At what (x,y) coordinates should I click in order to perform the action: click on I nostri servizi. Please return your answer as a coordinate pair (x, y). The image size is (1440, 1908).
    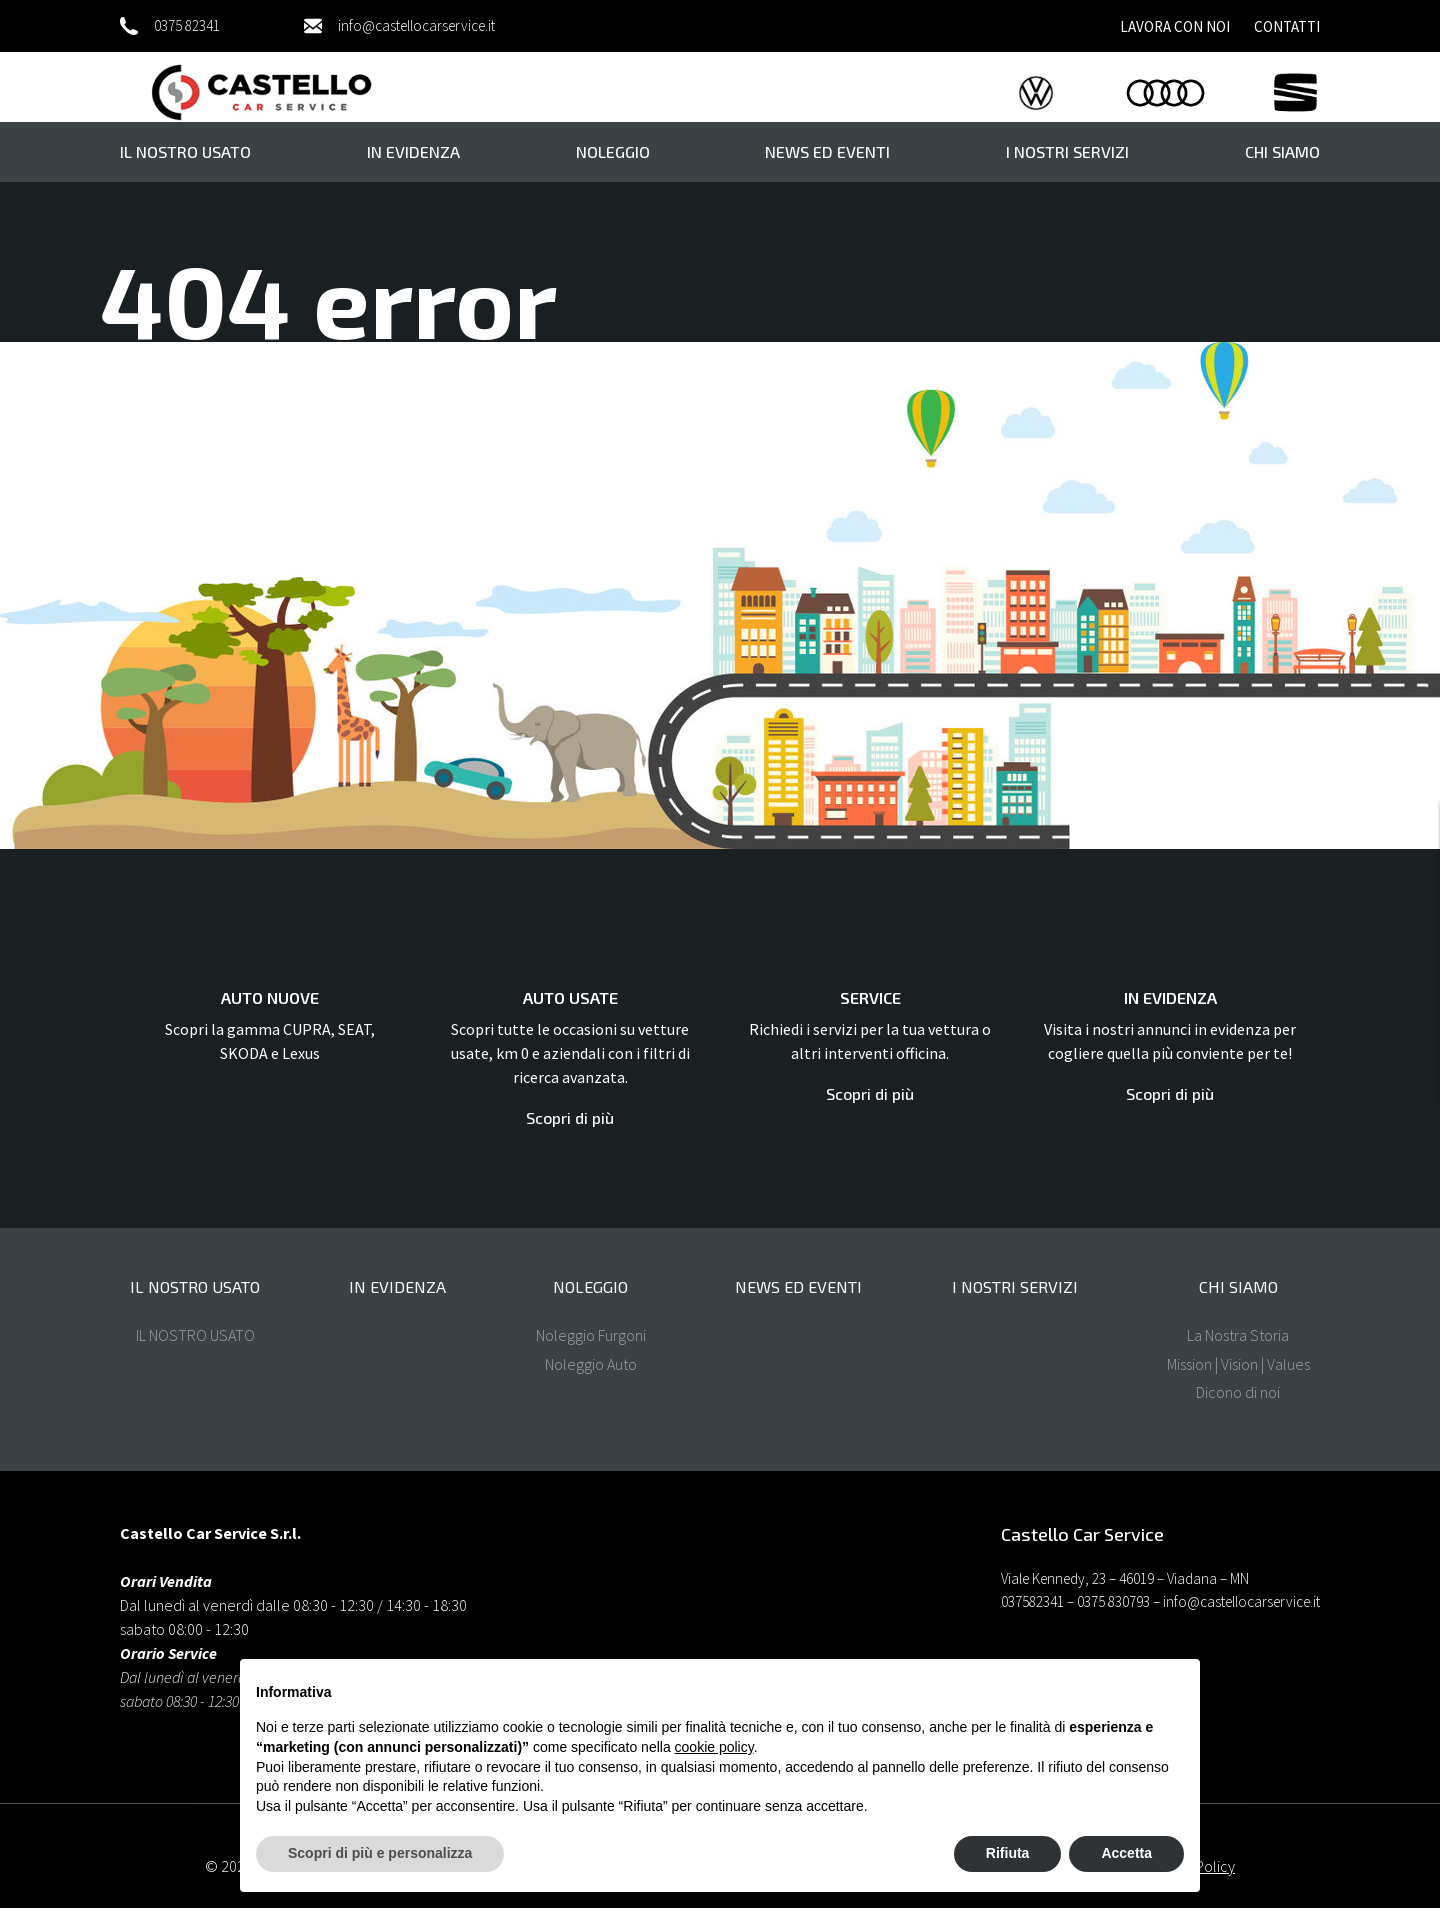
    Looking at the image, I should click on (1067, 151).